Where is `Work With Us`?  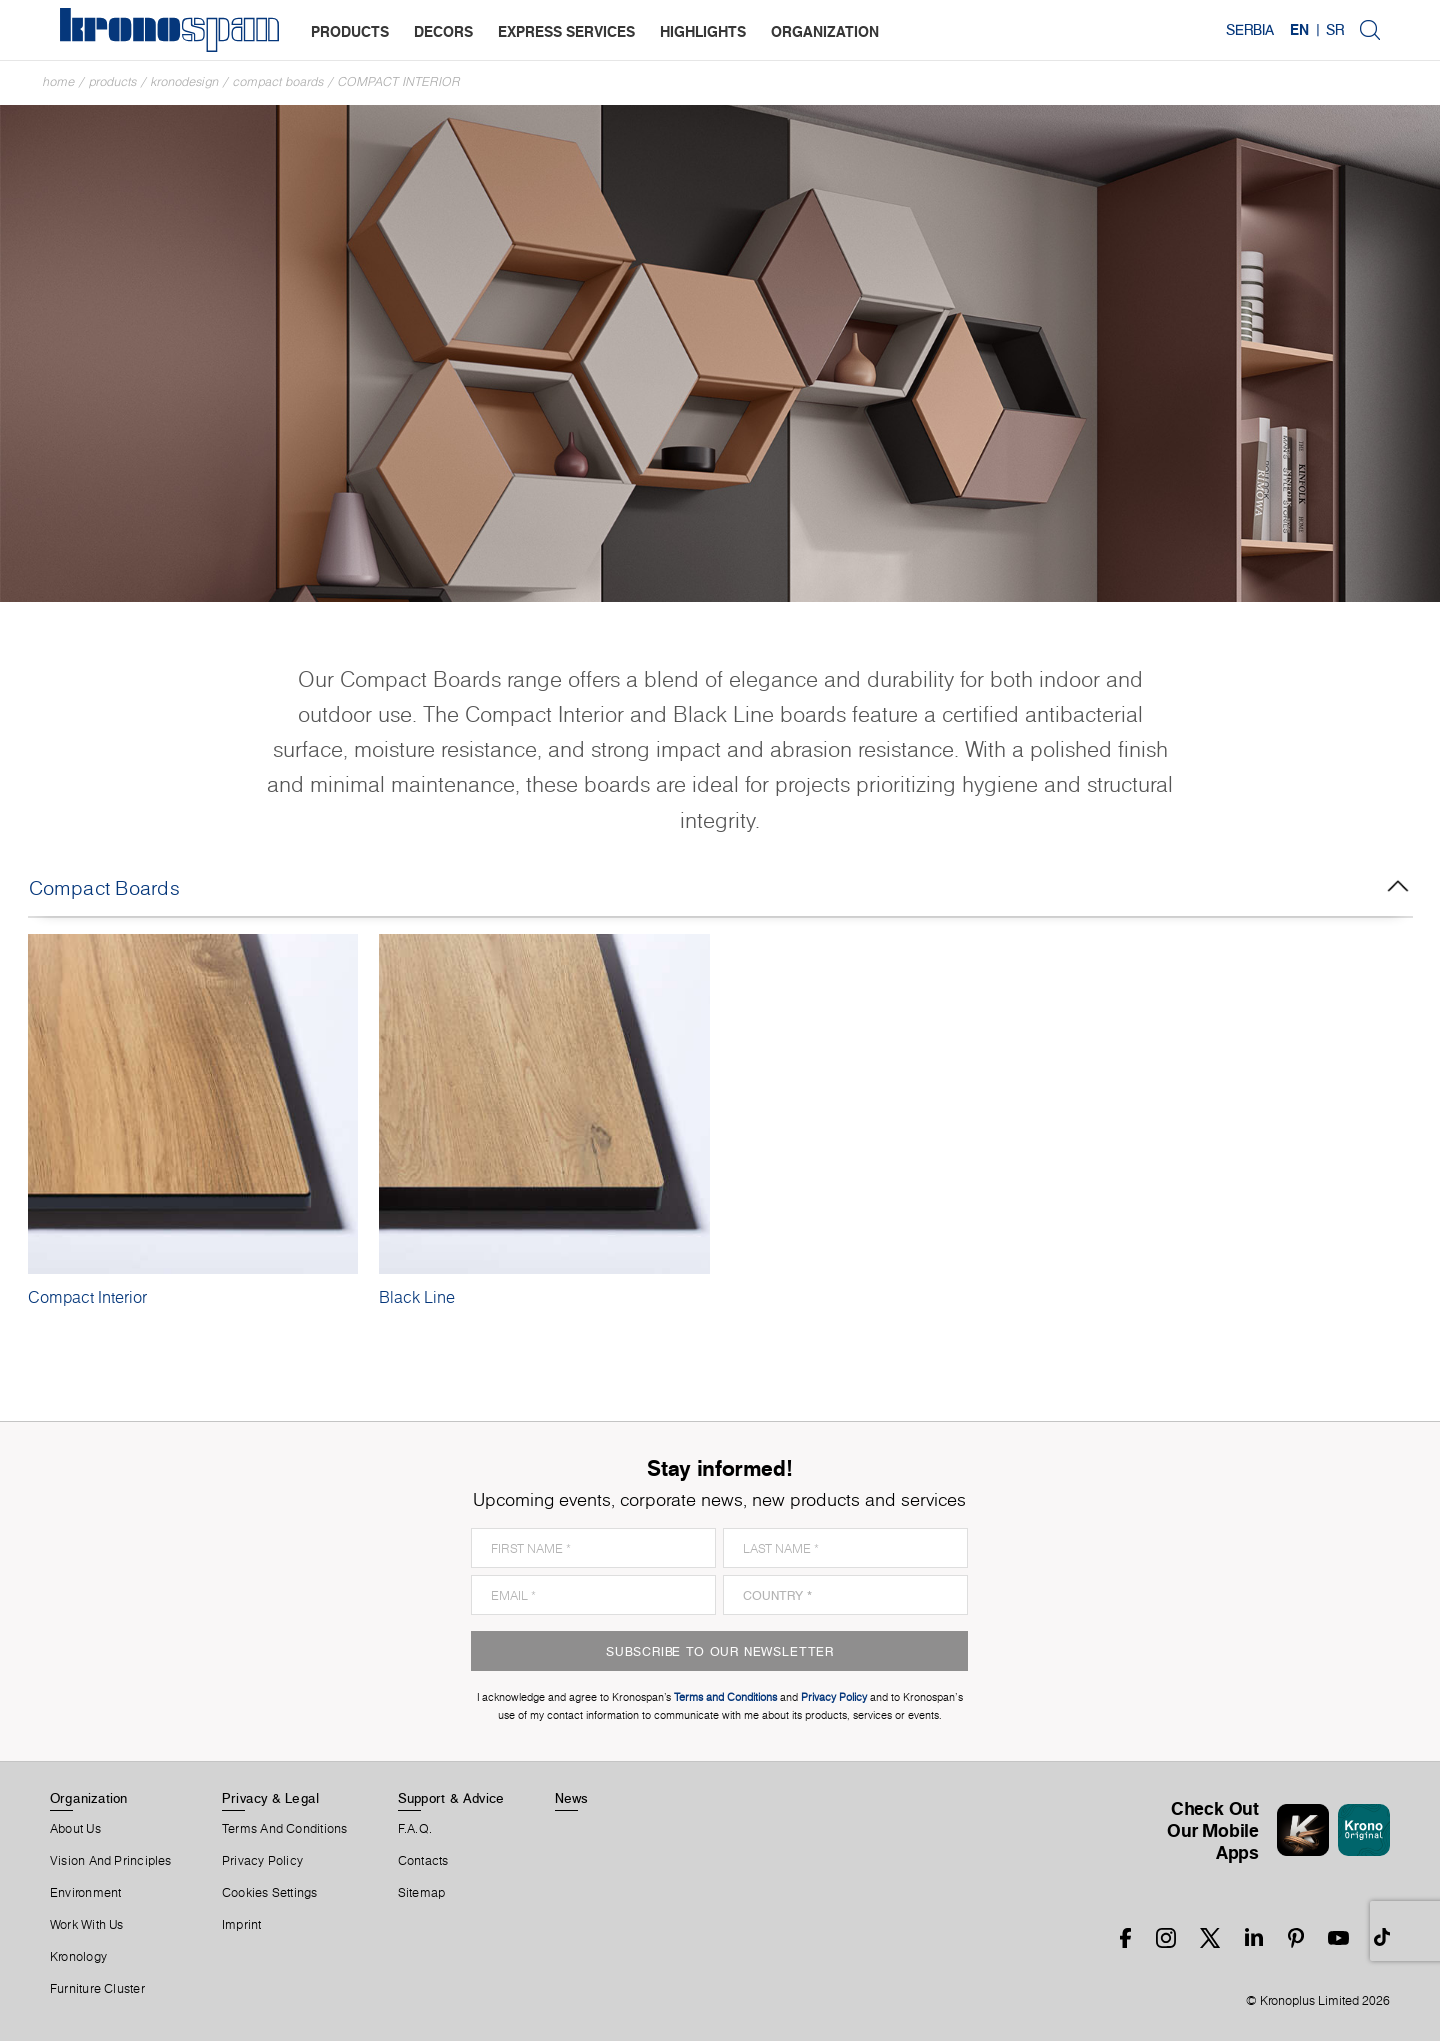 Work With Us is located at coordinates (87, 1925).